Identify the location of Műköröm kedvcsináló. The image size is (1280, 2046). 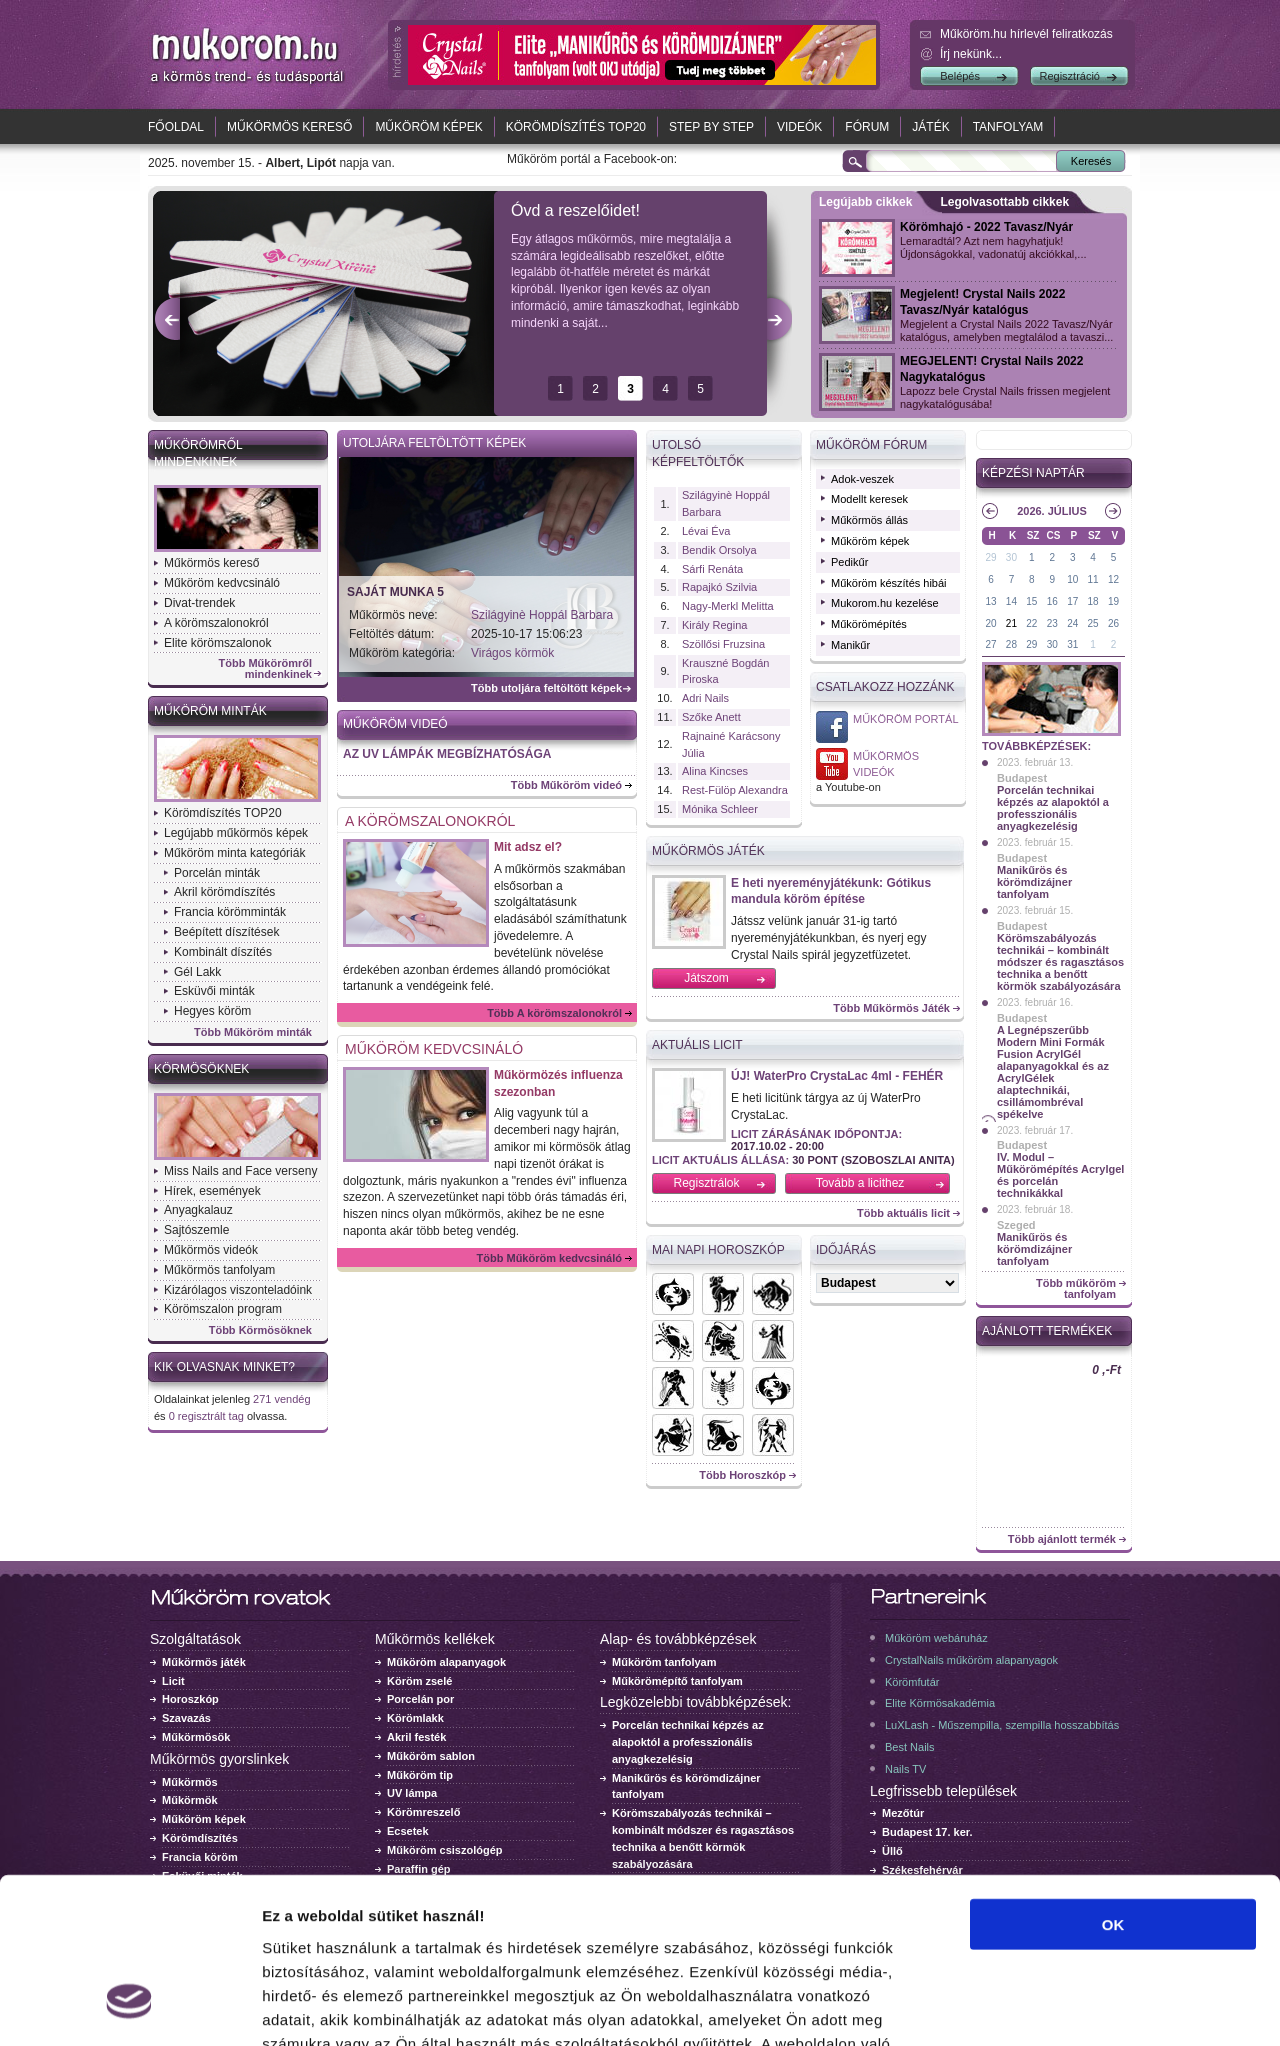
(222, 583).